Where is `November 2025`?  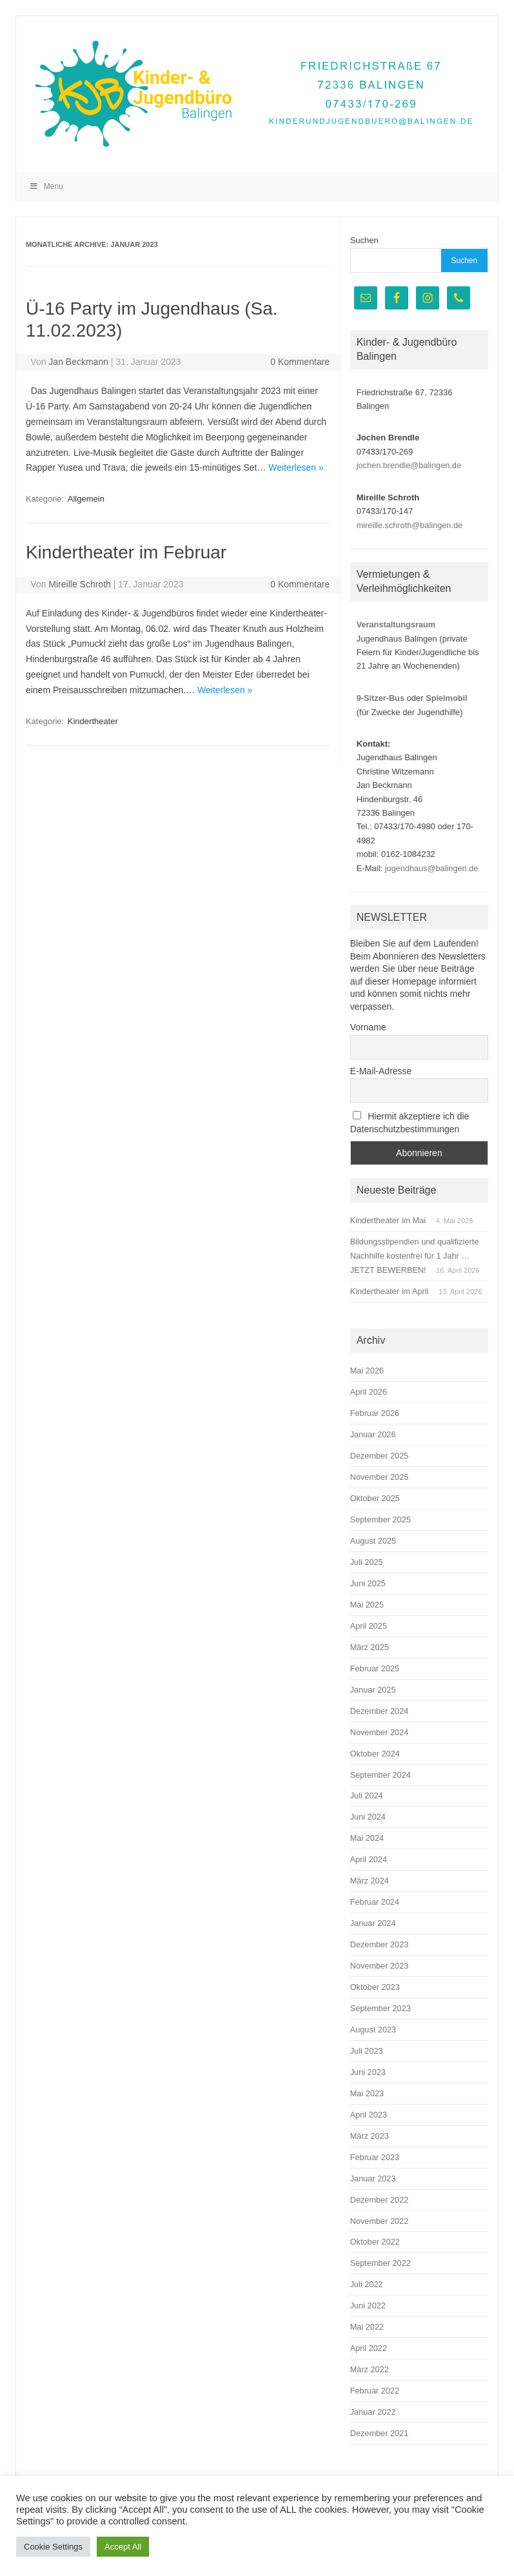
November 2025 is located at coordinates (379, 1477).